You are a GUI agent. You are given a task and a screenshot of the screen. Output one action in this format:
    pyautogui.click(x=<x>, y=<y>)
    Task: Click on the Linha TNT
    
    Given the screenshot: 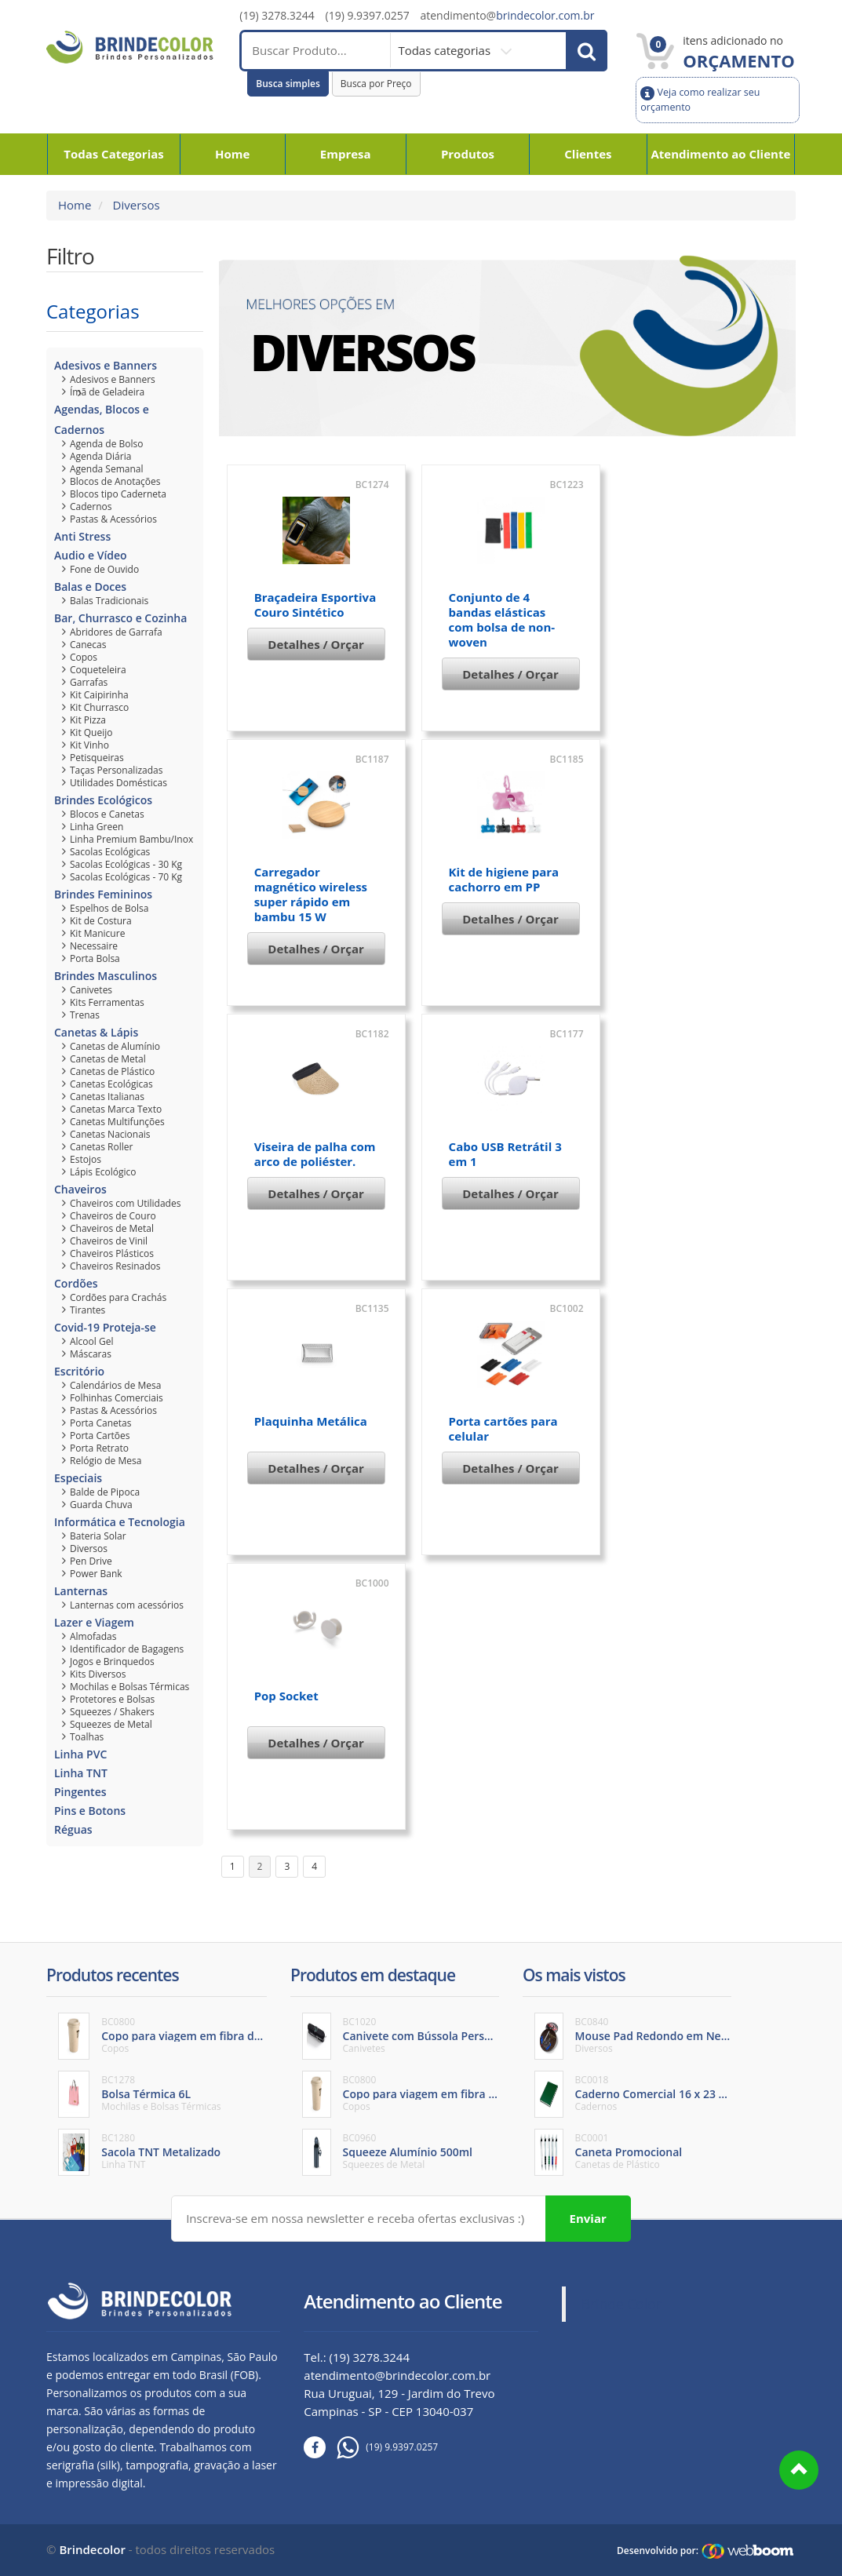 What is the action you would take?
    pyautogui.click(x=81, y=1772)
    